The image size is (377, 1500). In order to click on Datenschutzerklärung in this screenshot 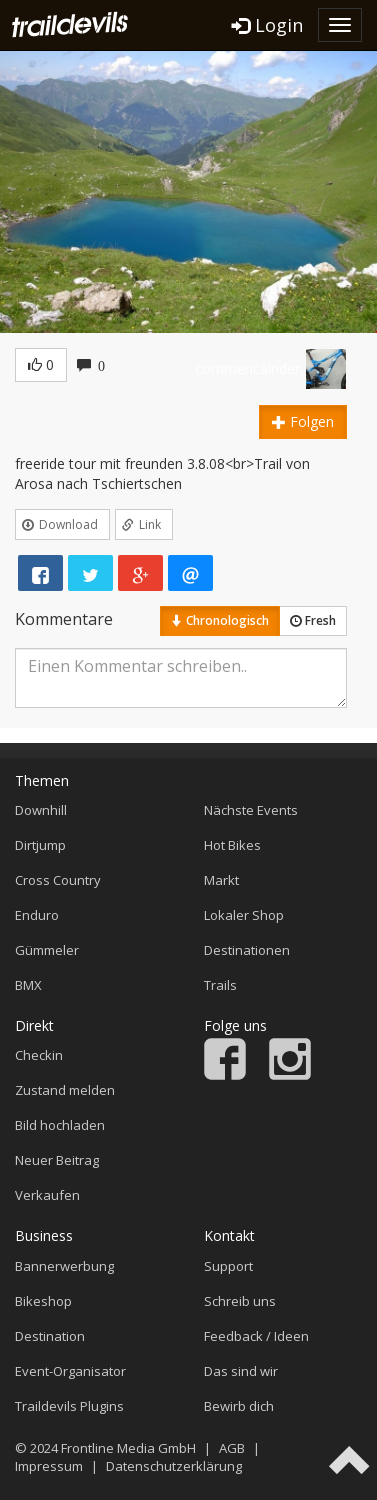, I will do `click(174, 1466)`.